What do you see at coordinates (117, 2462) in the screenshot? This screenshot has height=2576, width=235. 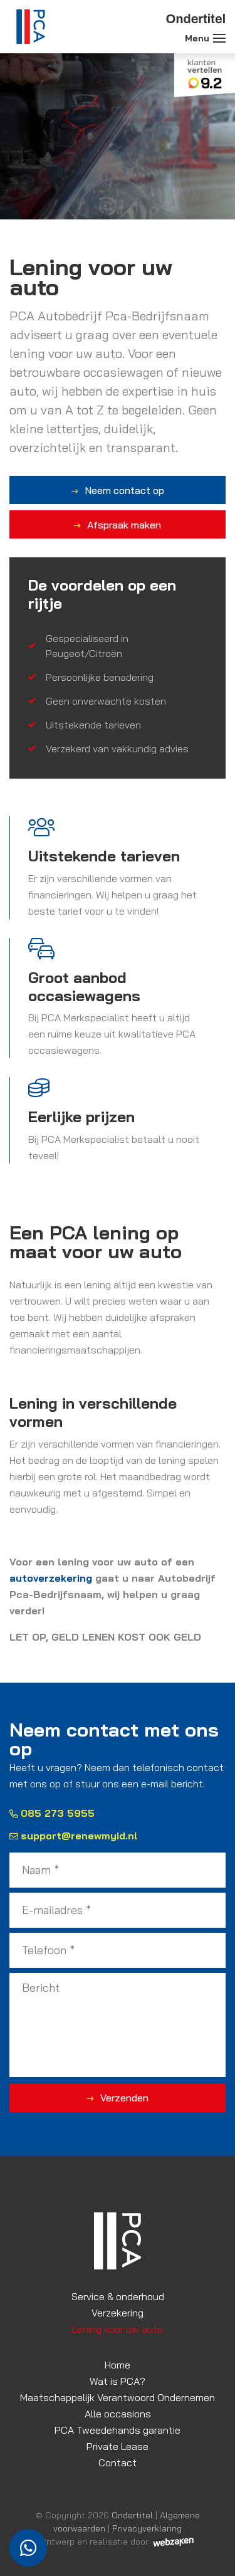 I see `Contact` at bounding box center [117, 2462].